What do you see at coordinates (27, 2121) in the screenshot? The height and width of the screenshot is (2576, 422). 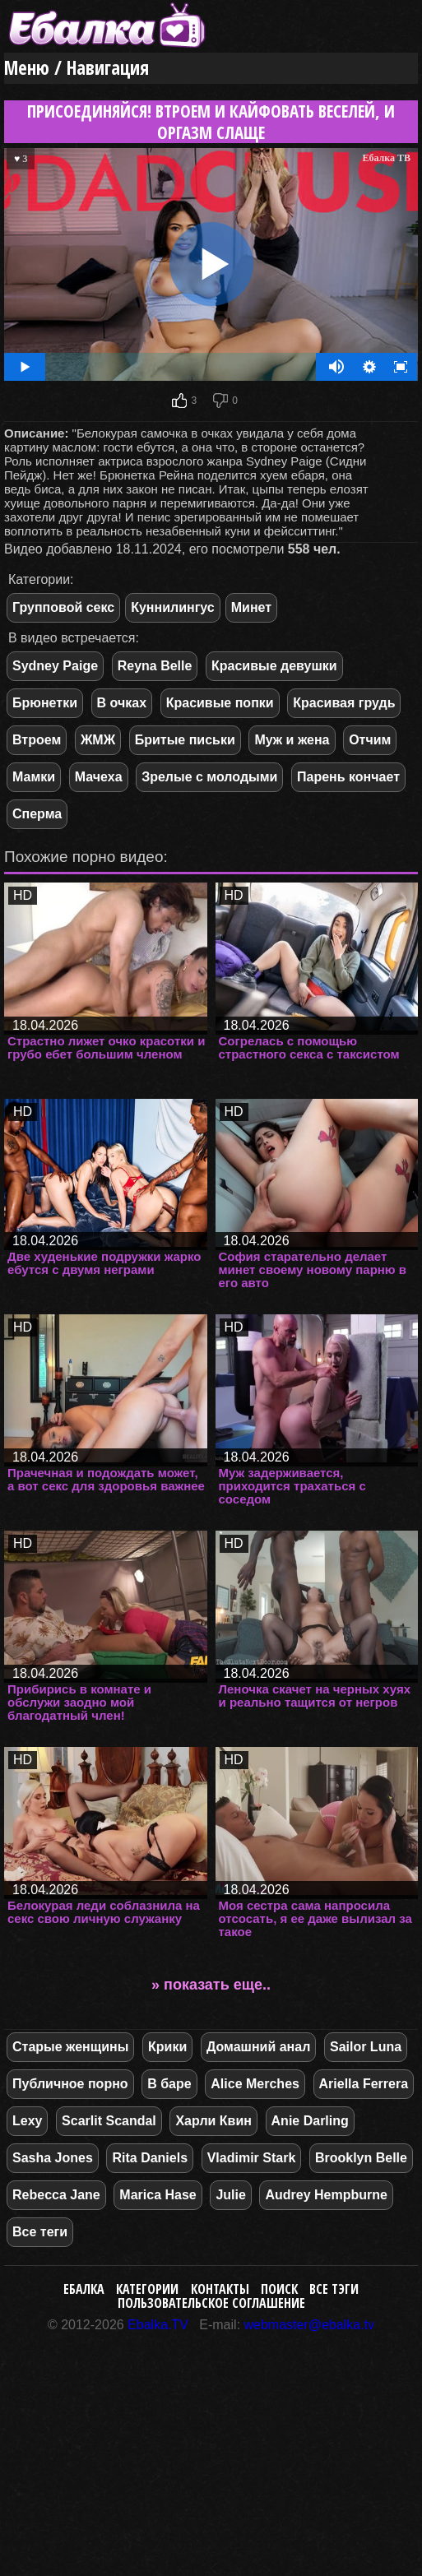 I see `Lexy` at bounding box center [27, 2121].